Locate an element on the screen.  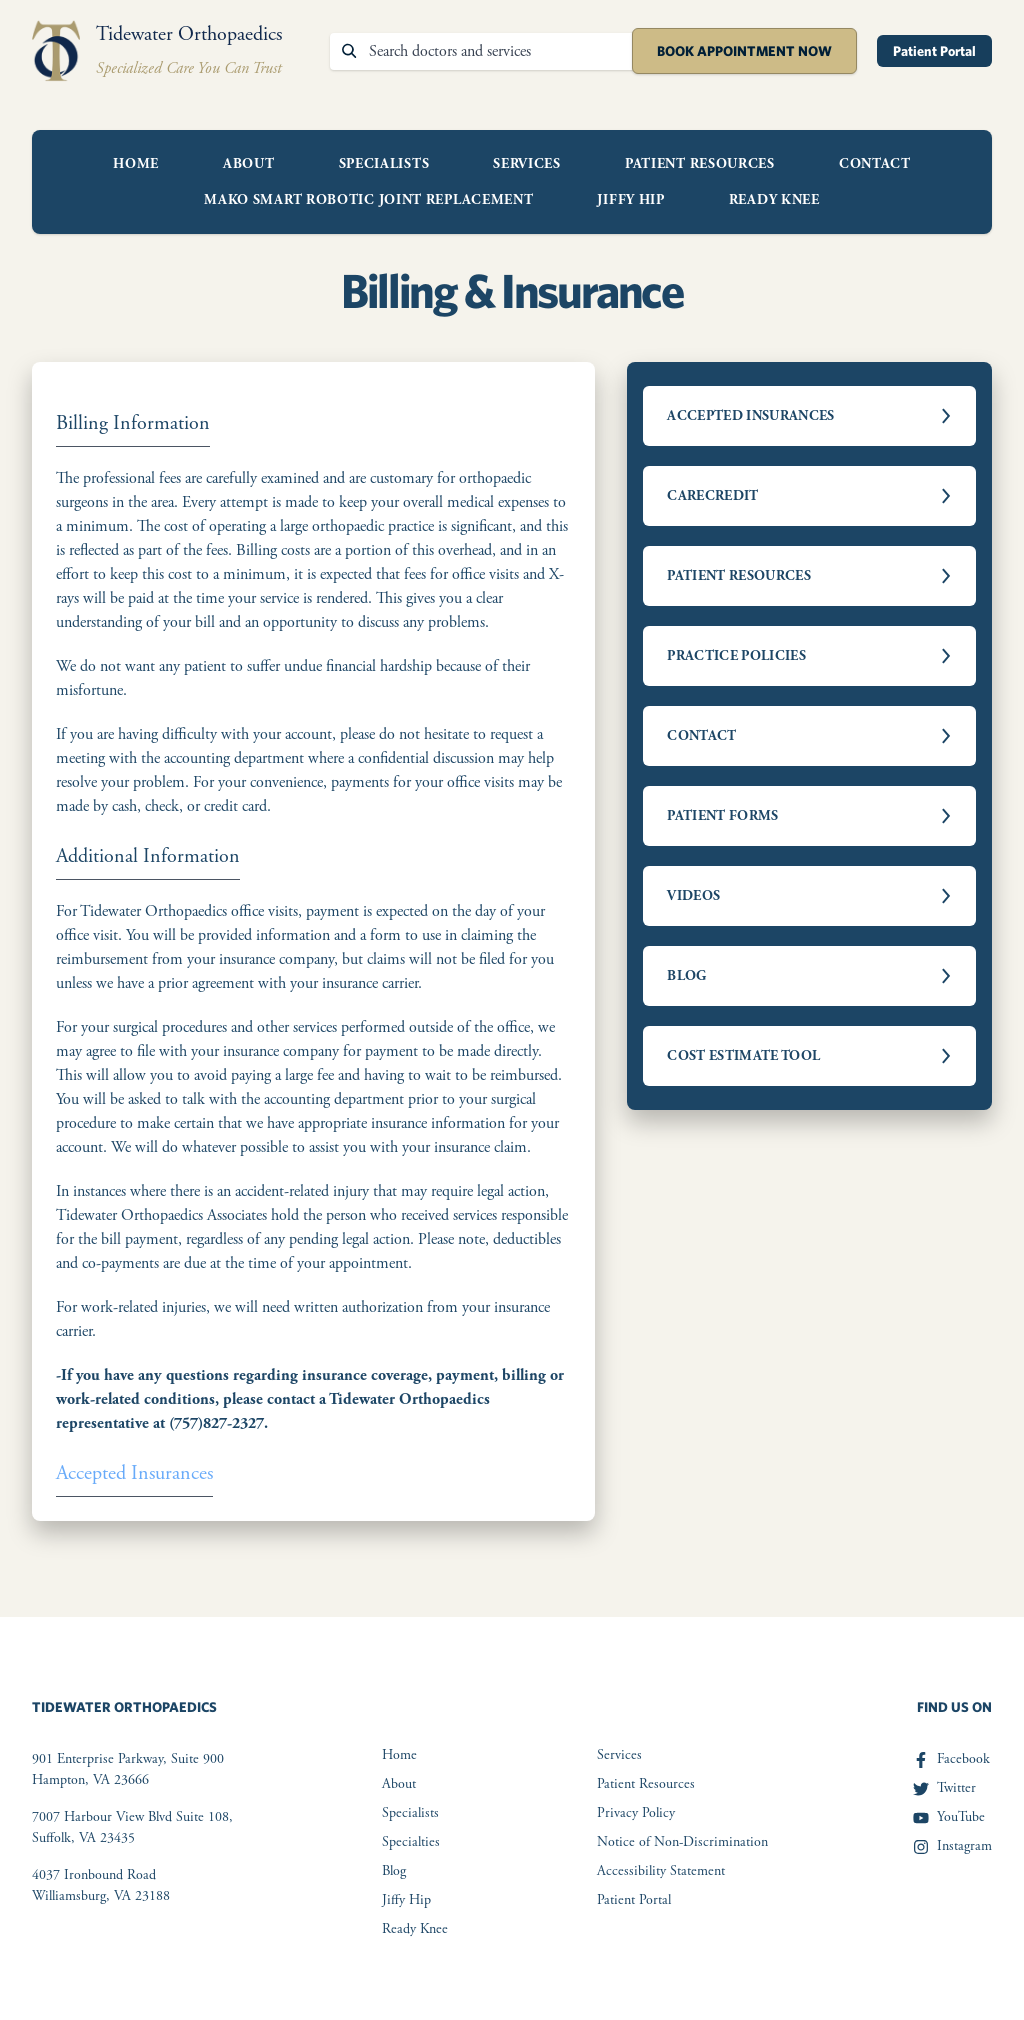
Patient Resources is located at coordinates (700, 164).